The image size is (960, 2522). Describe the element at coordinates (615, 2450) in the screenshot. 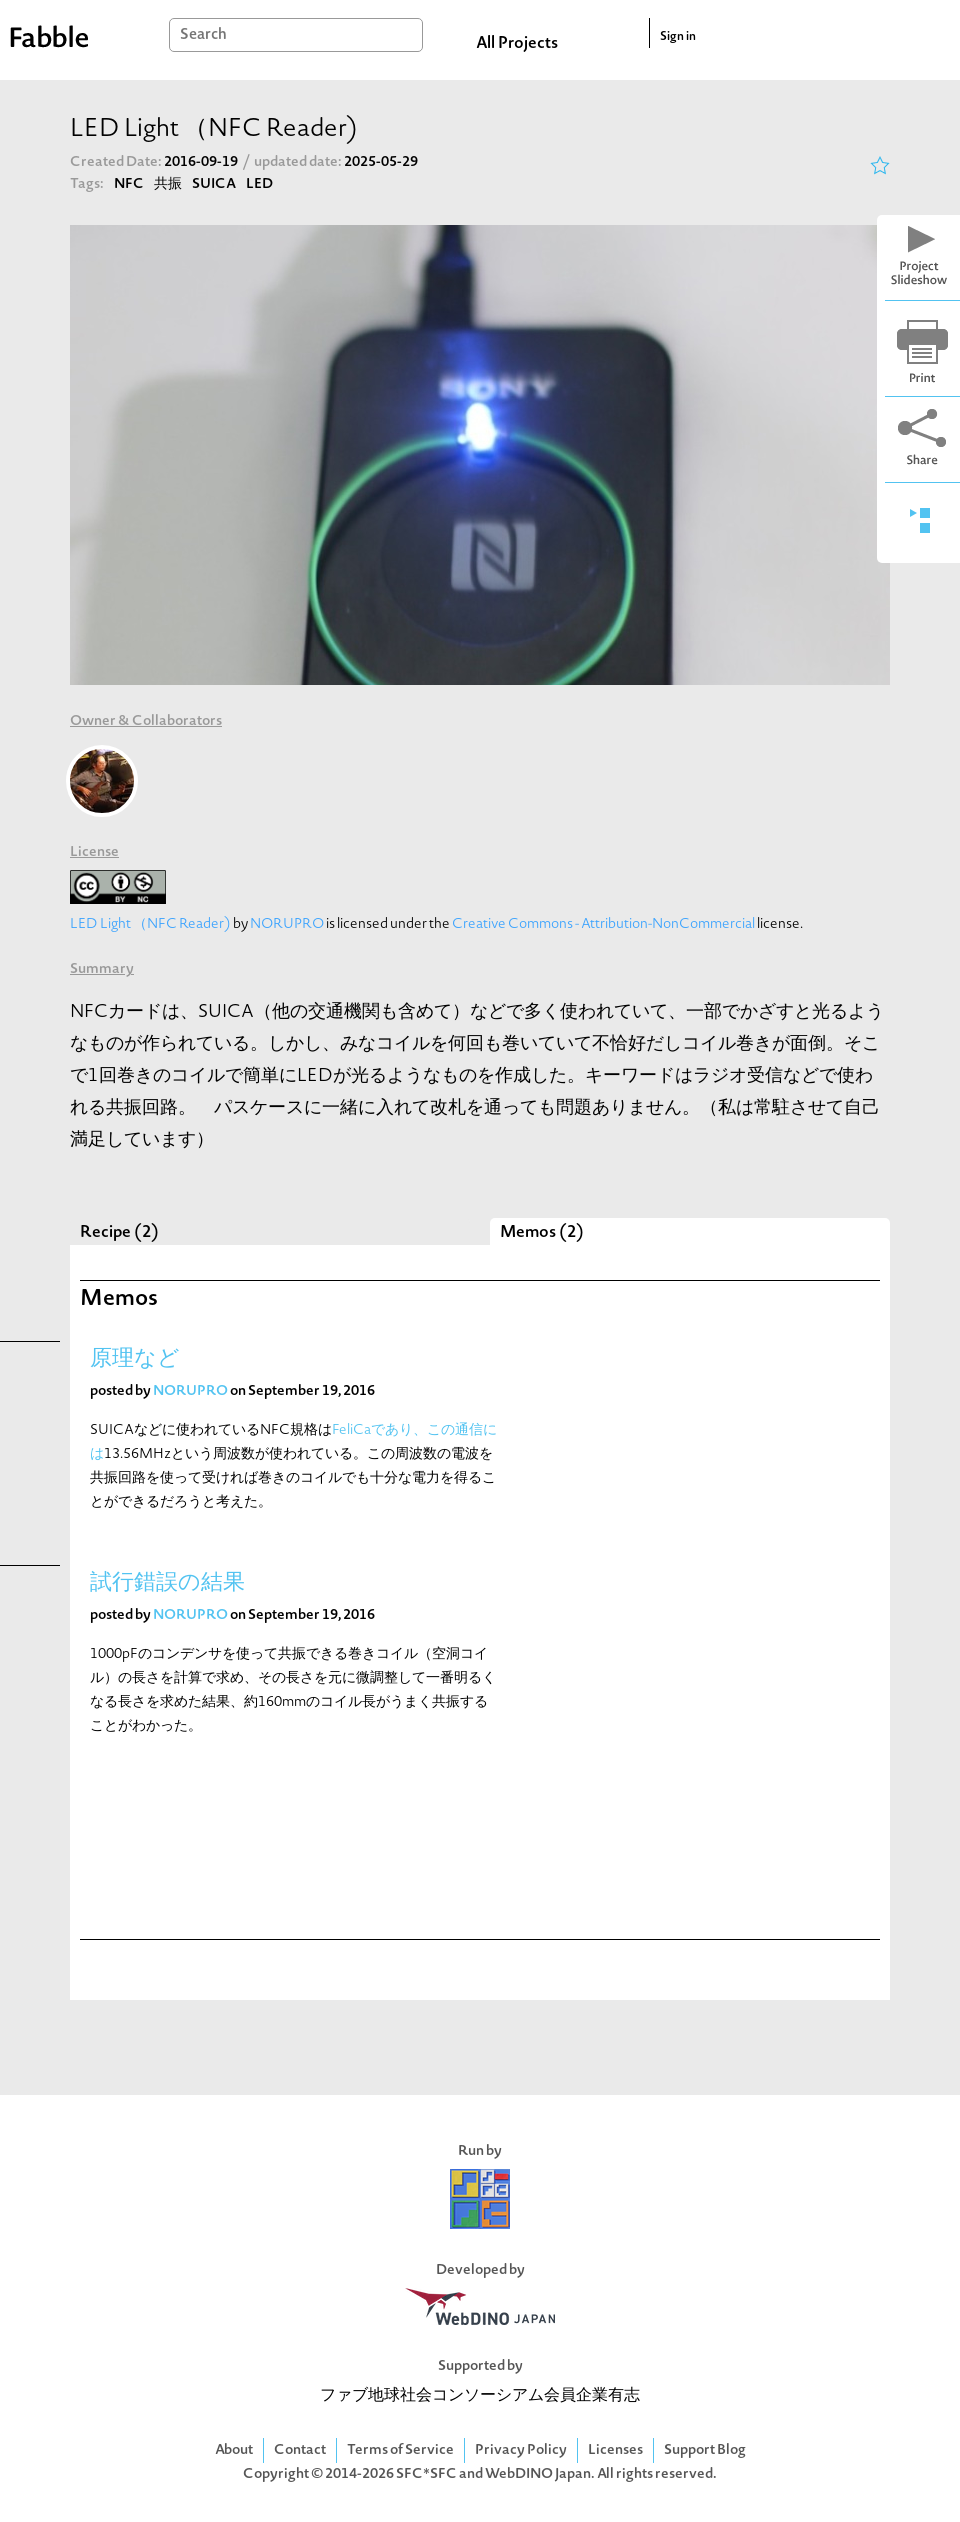

I see `Licenses` at that location.